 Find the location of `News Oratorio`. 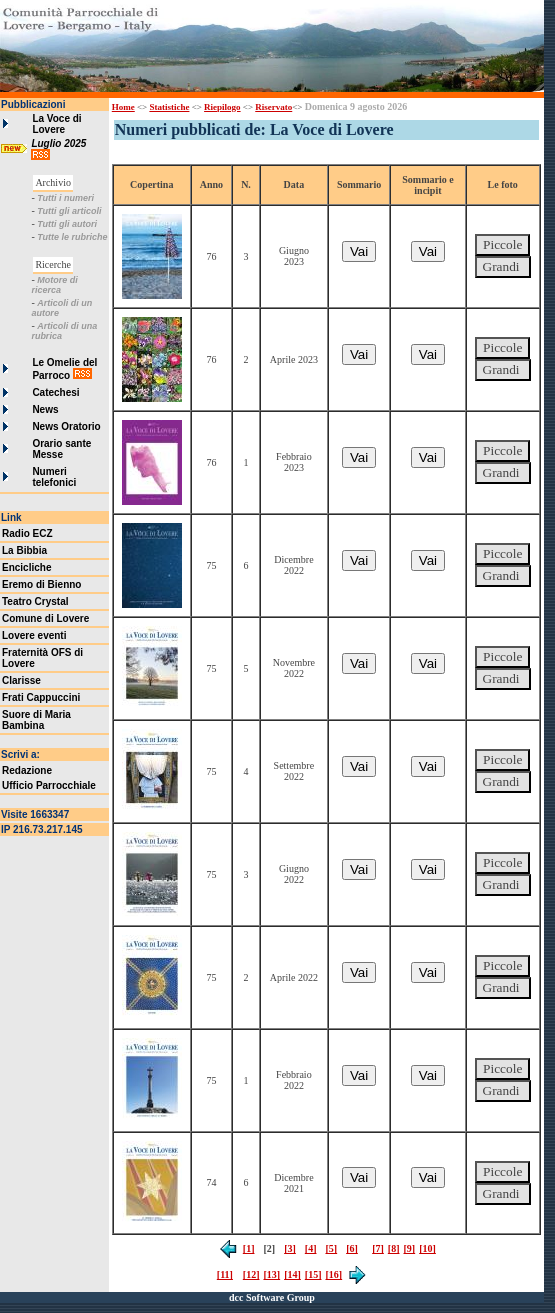

News Oratorio is located at coordinates (66, 426).